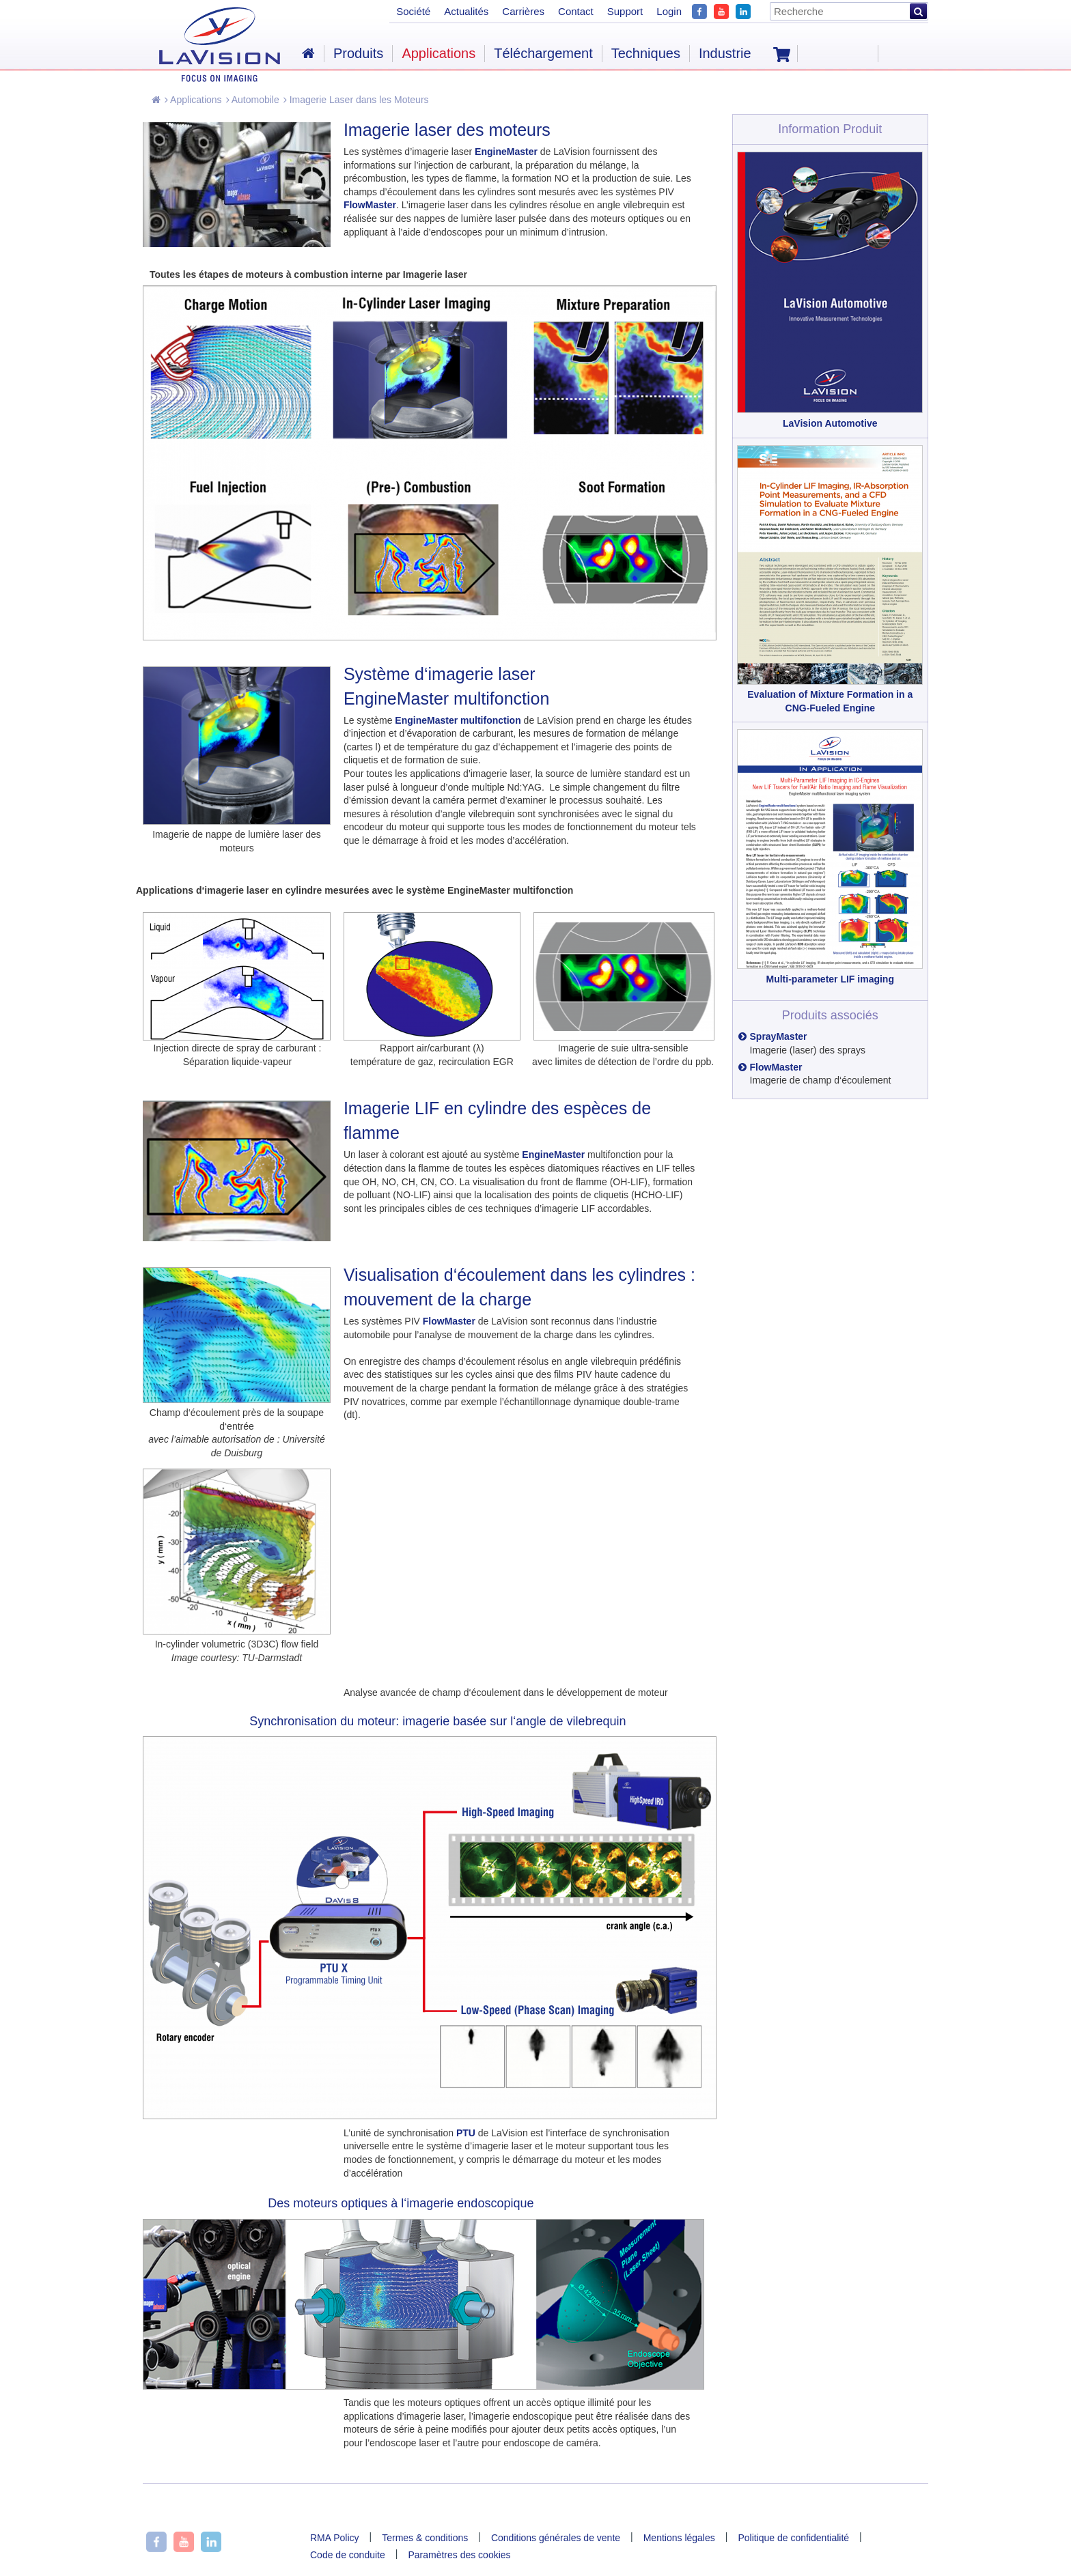  Describe the element at coordinates (679, 2537) in the screenshot. I see `Mentions légales` at that location.